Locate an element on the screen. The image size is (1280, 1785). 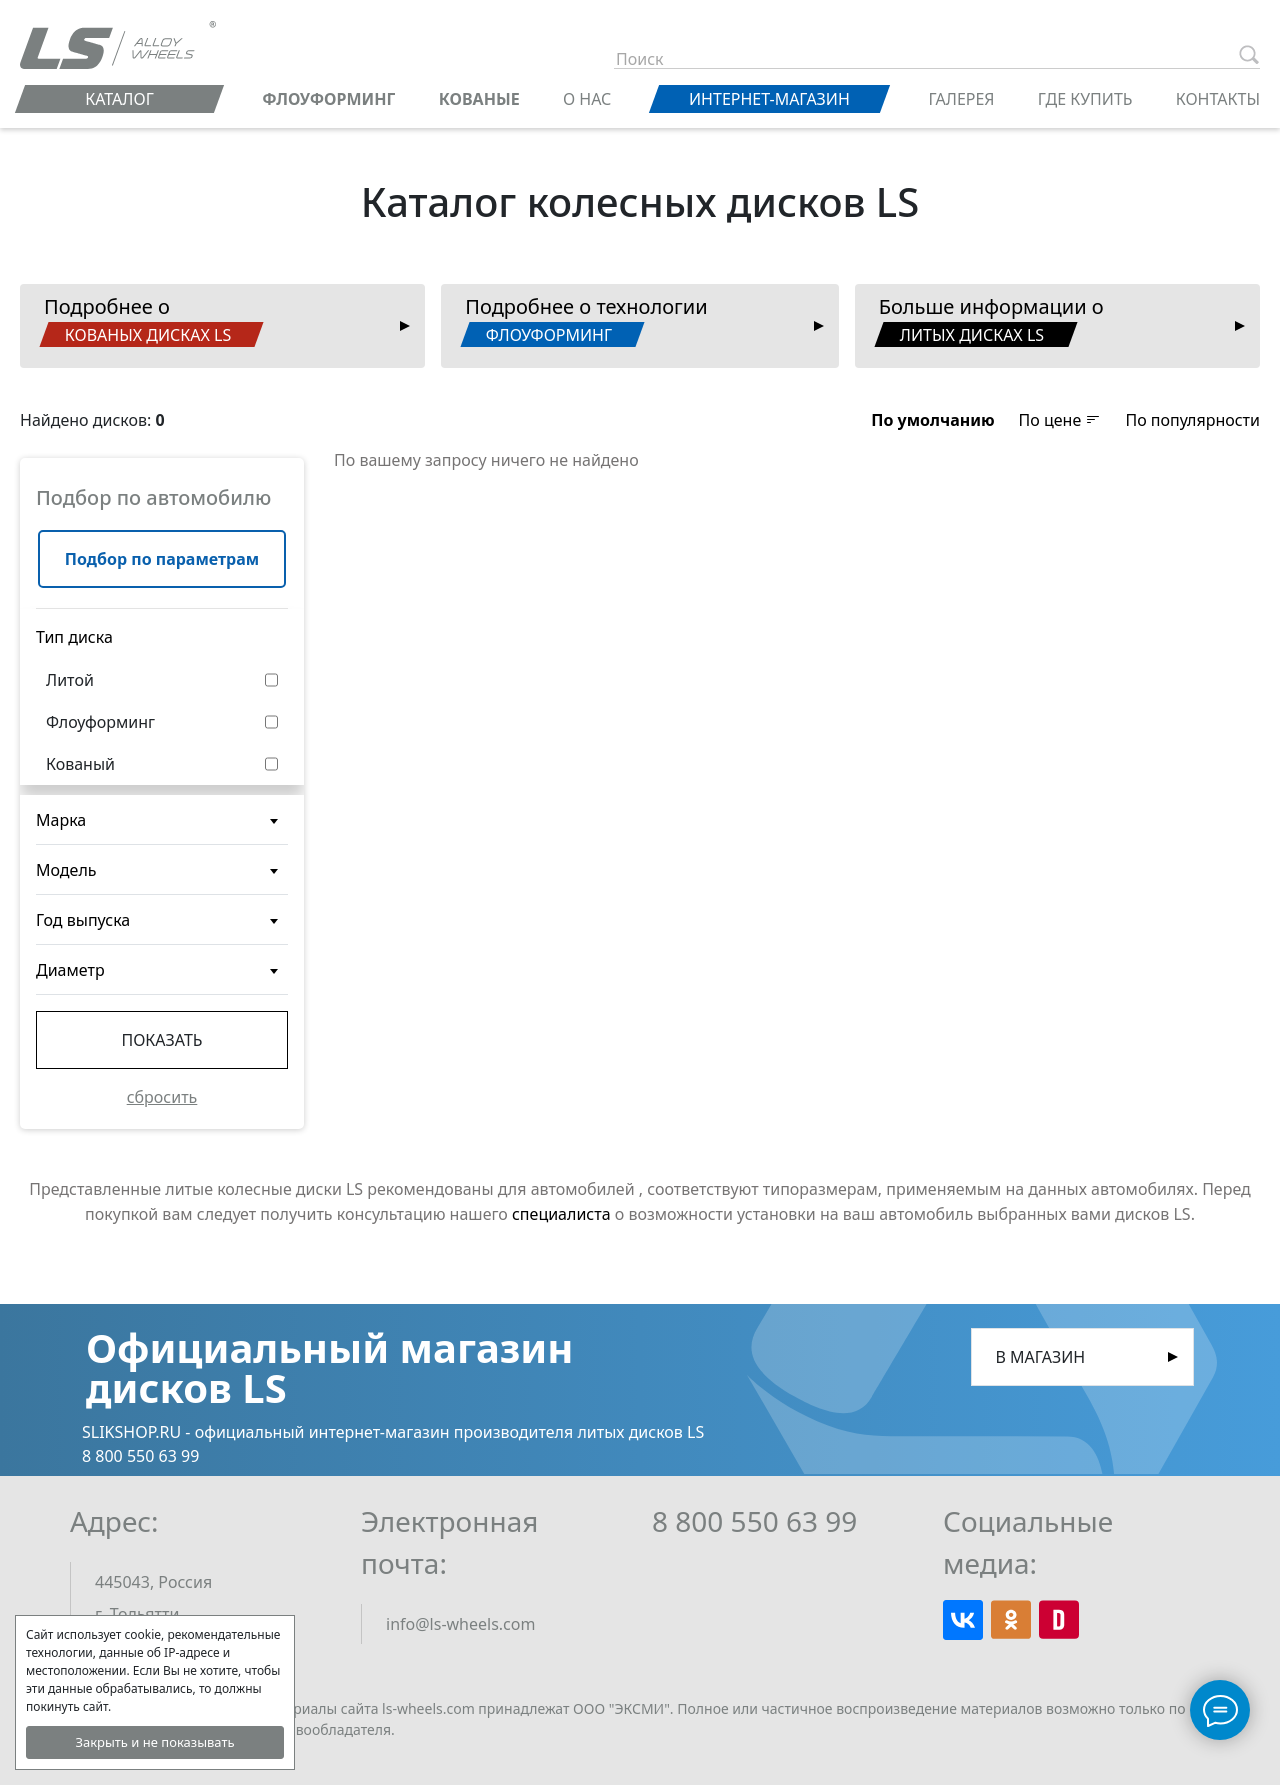
Где купить is located at coordinates (1085, 99).